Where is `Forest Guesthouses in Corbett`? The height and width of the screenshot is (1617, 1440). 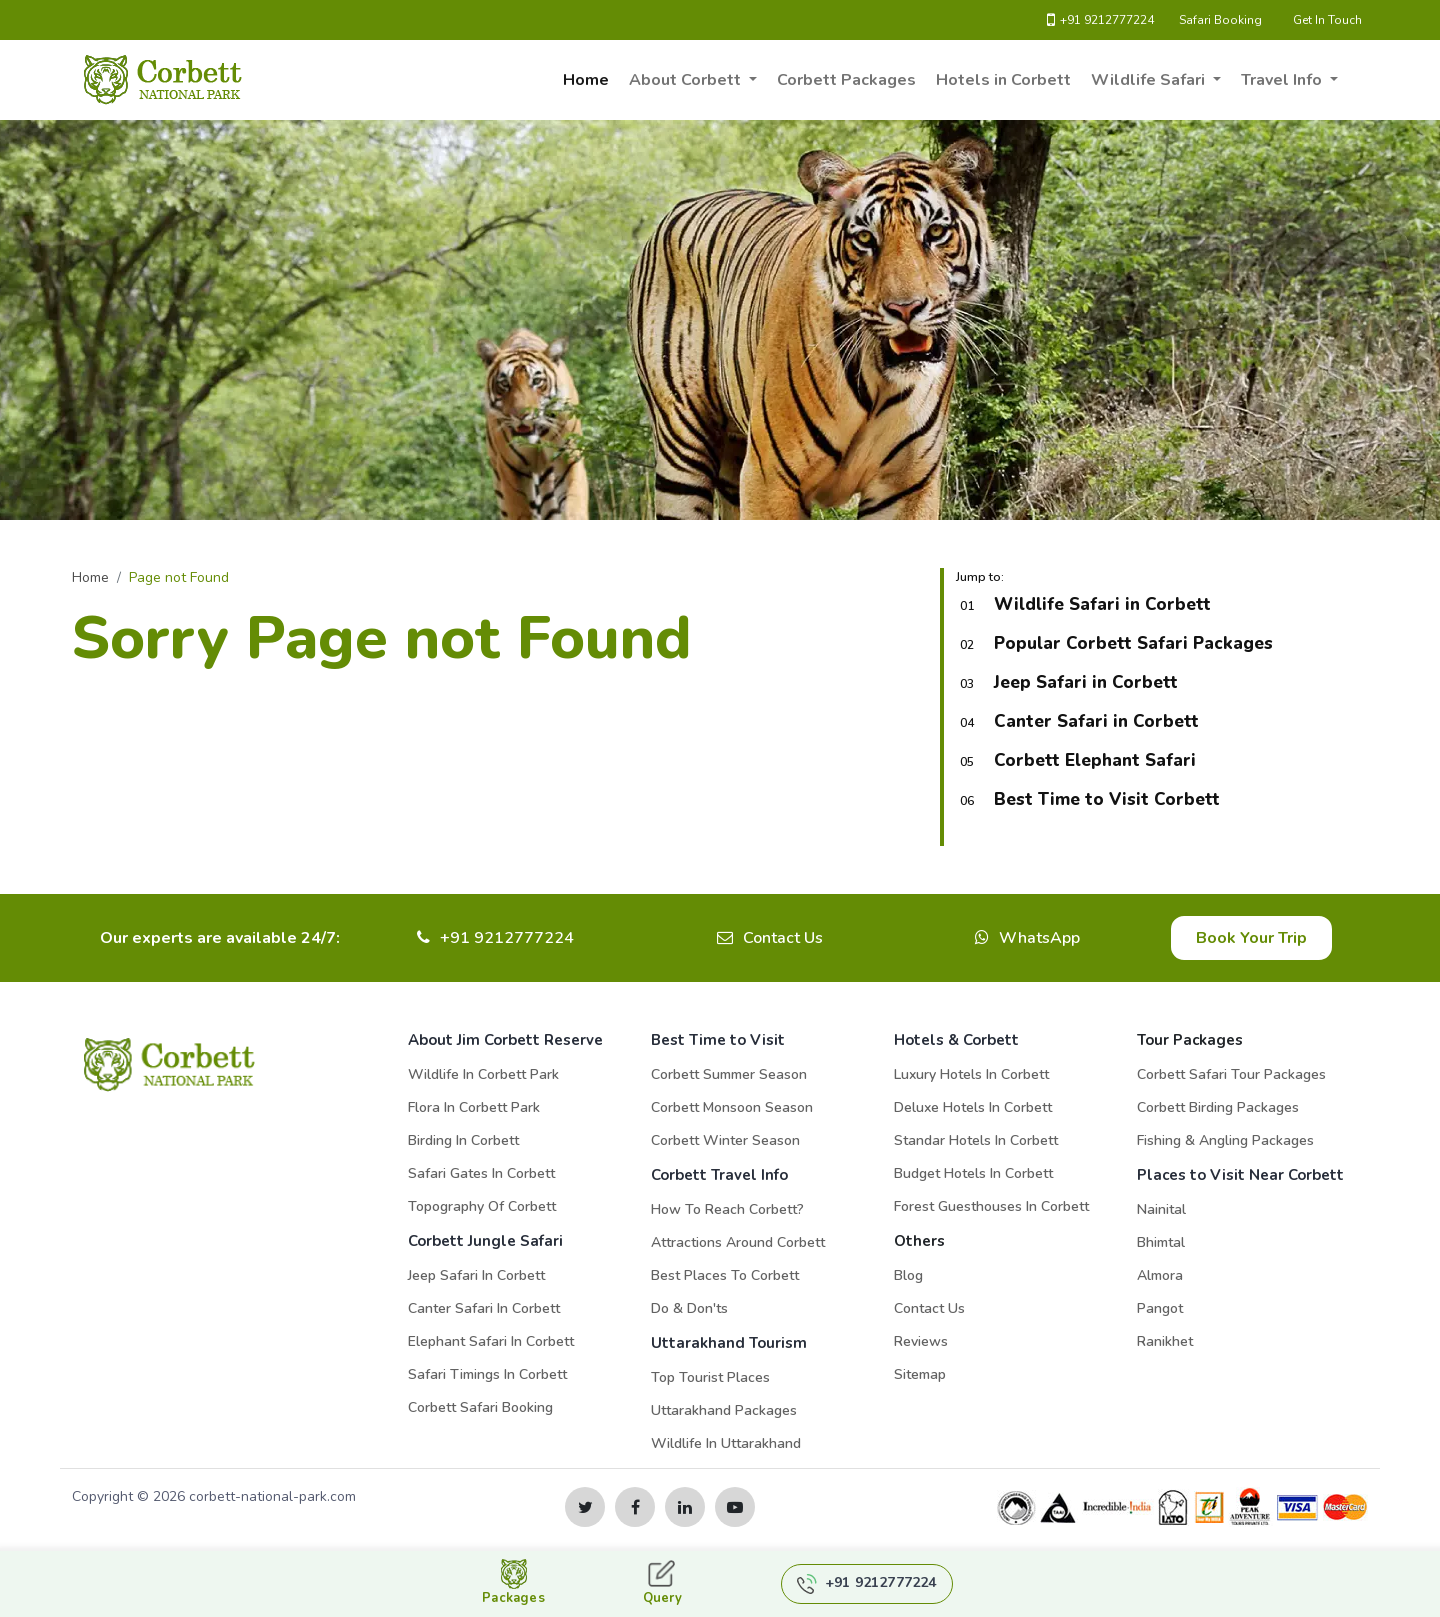 Forest Guesthouses in Corbett is located at coordinates (991, 1206).